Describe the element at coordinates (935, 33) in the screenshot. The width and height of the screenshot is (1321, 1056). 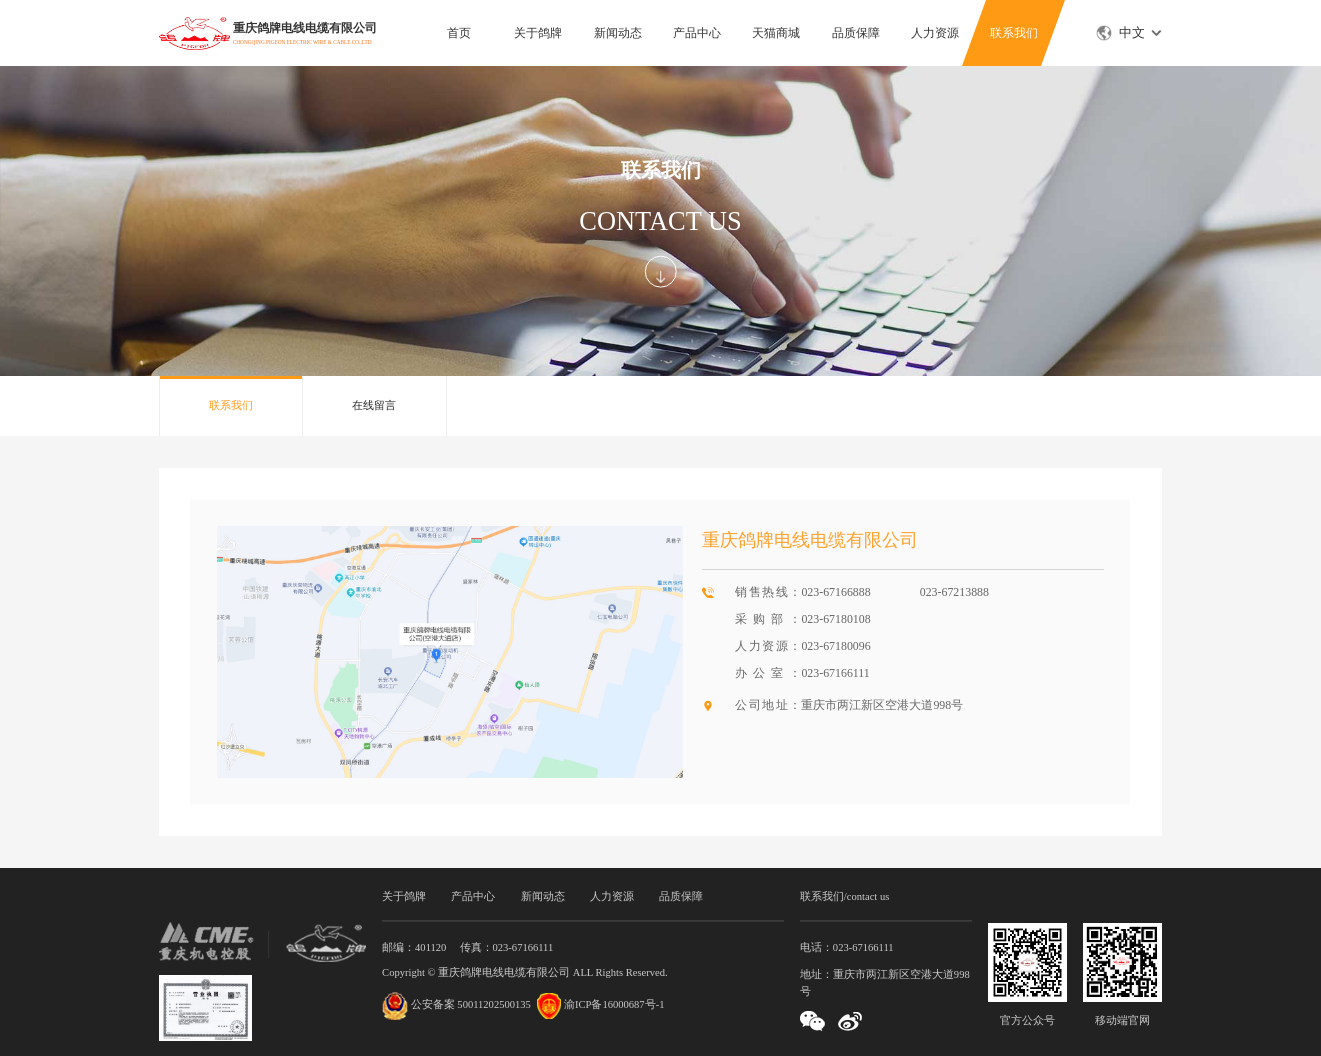
I see `人力资源` at that location.